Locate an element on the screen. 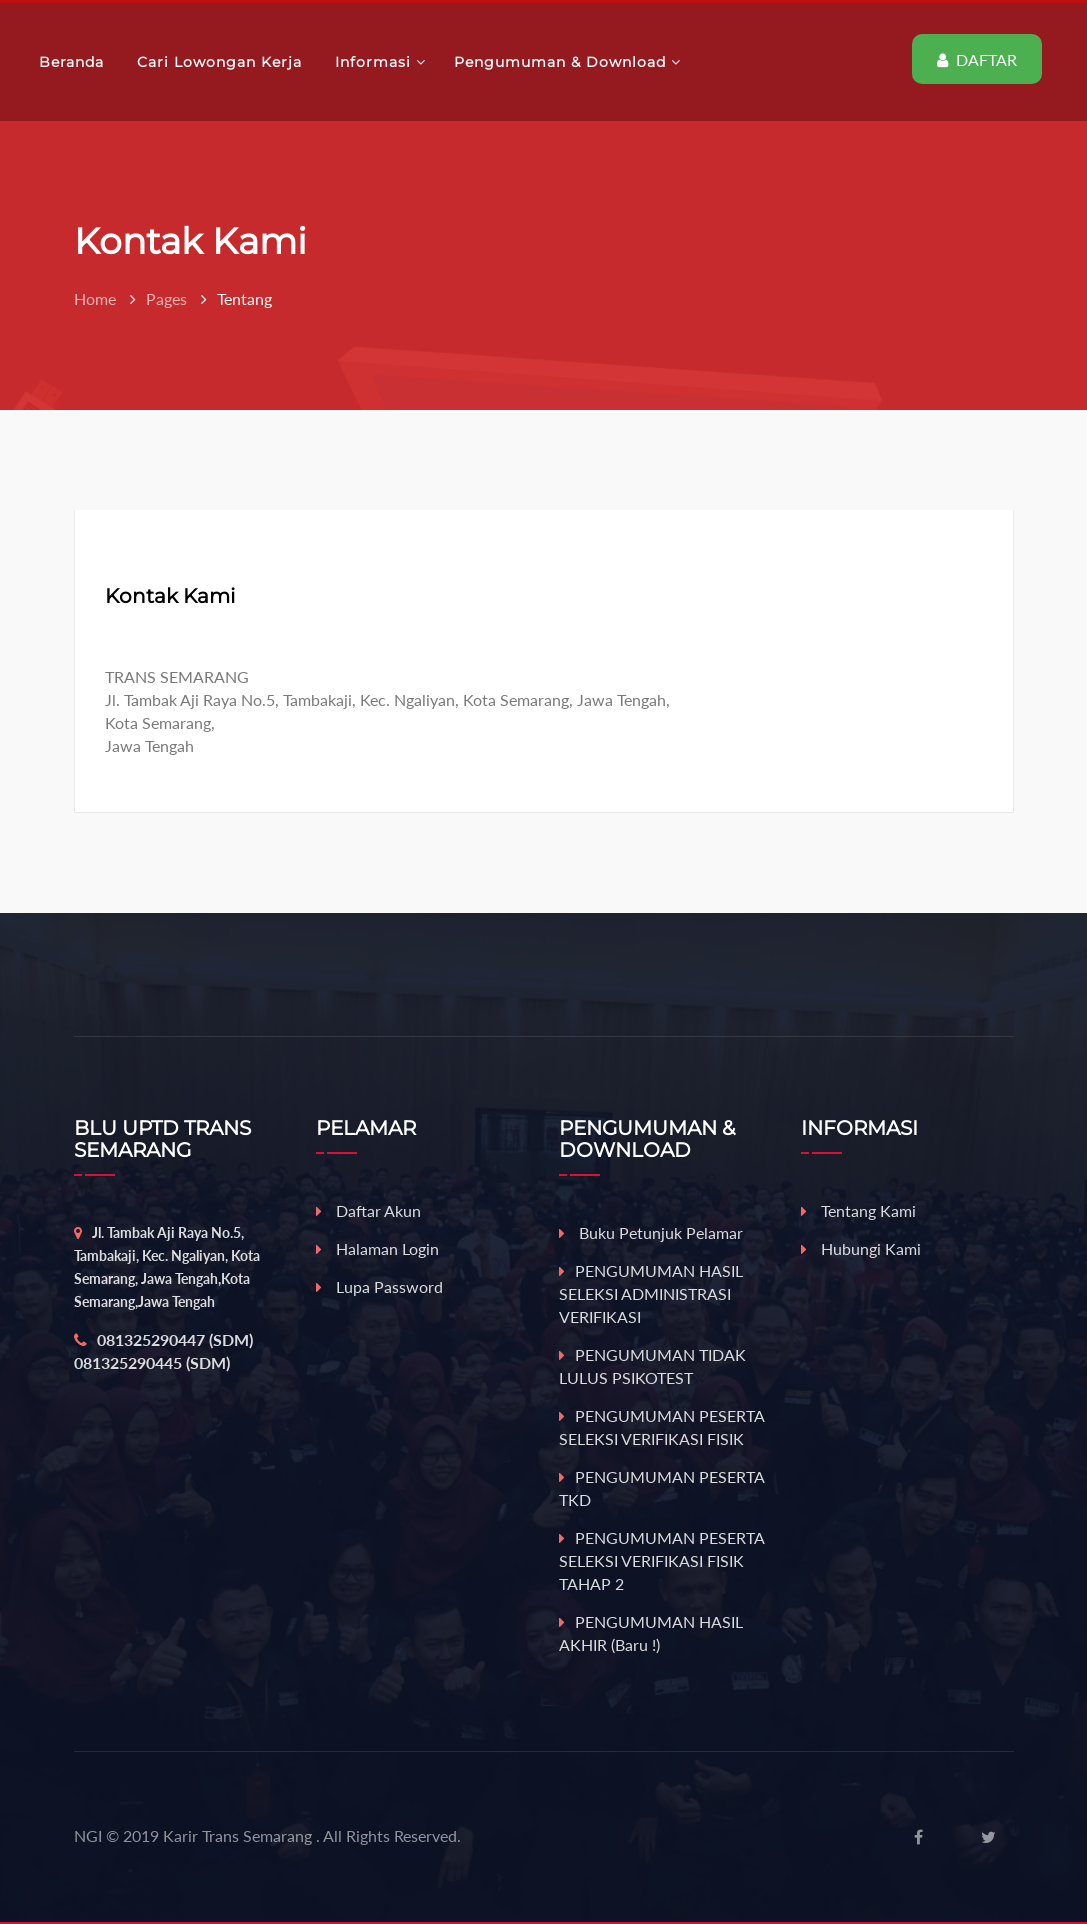  PENGUMUMAN PESERTA SELEKSI VERIFIKASI FISIK TAHAP 2 is located at coordinates (661, 1560).